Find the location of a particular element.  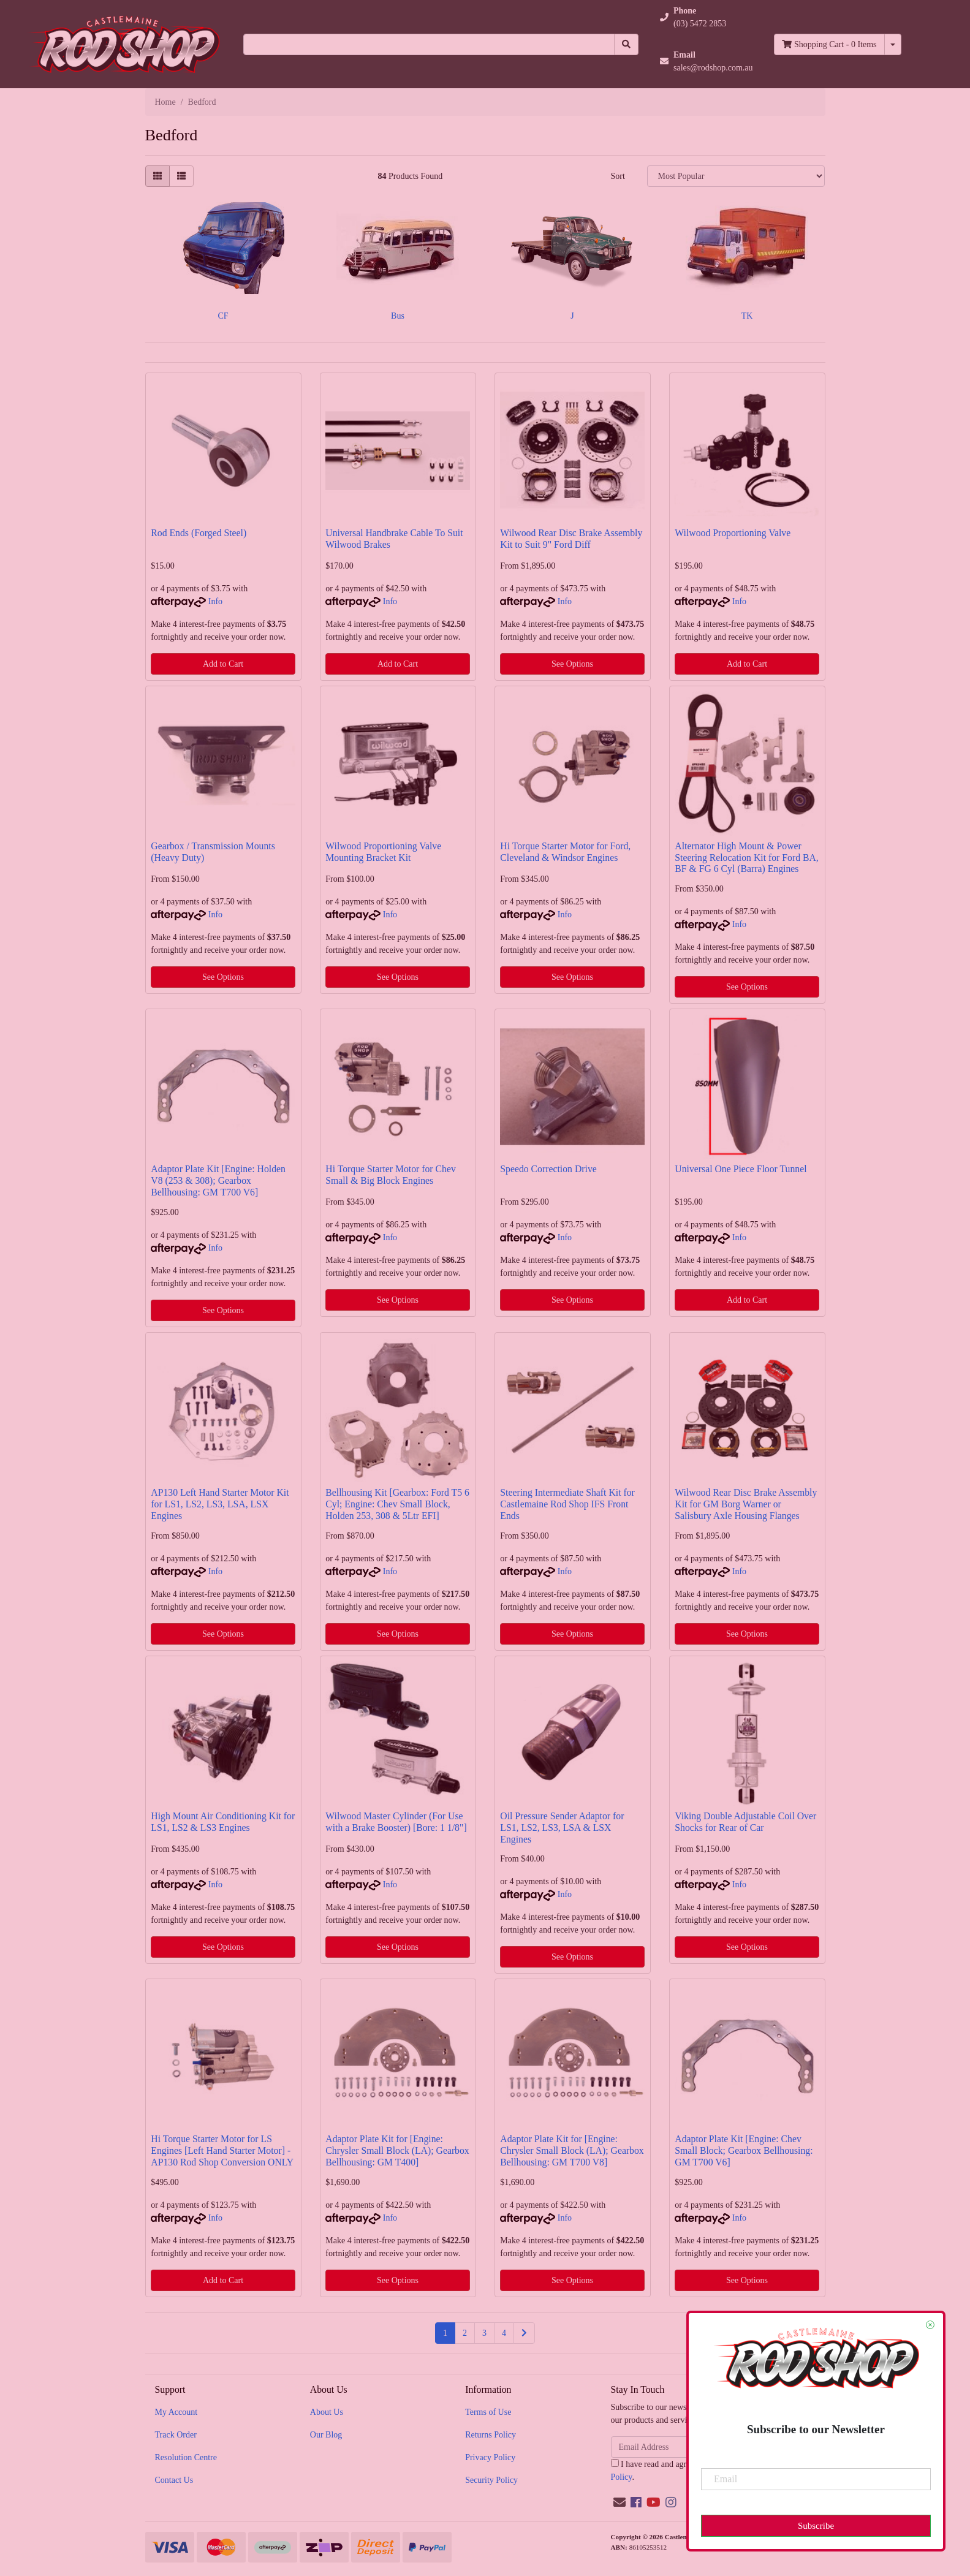

Universal One Piece Floor Tunnel is located at coordinates (740, 1169).